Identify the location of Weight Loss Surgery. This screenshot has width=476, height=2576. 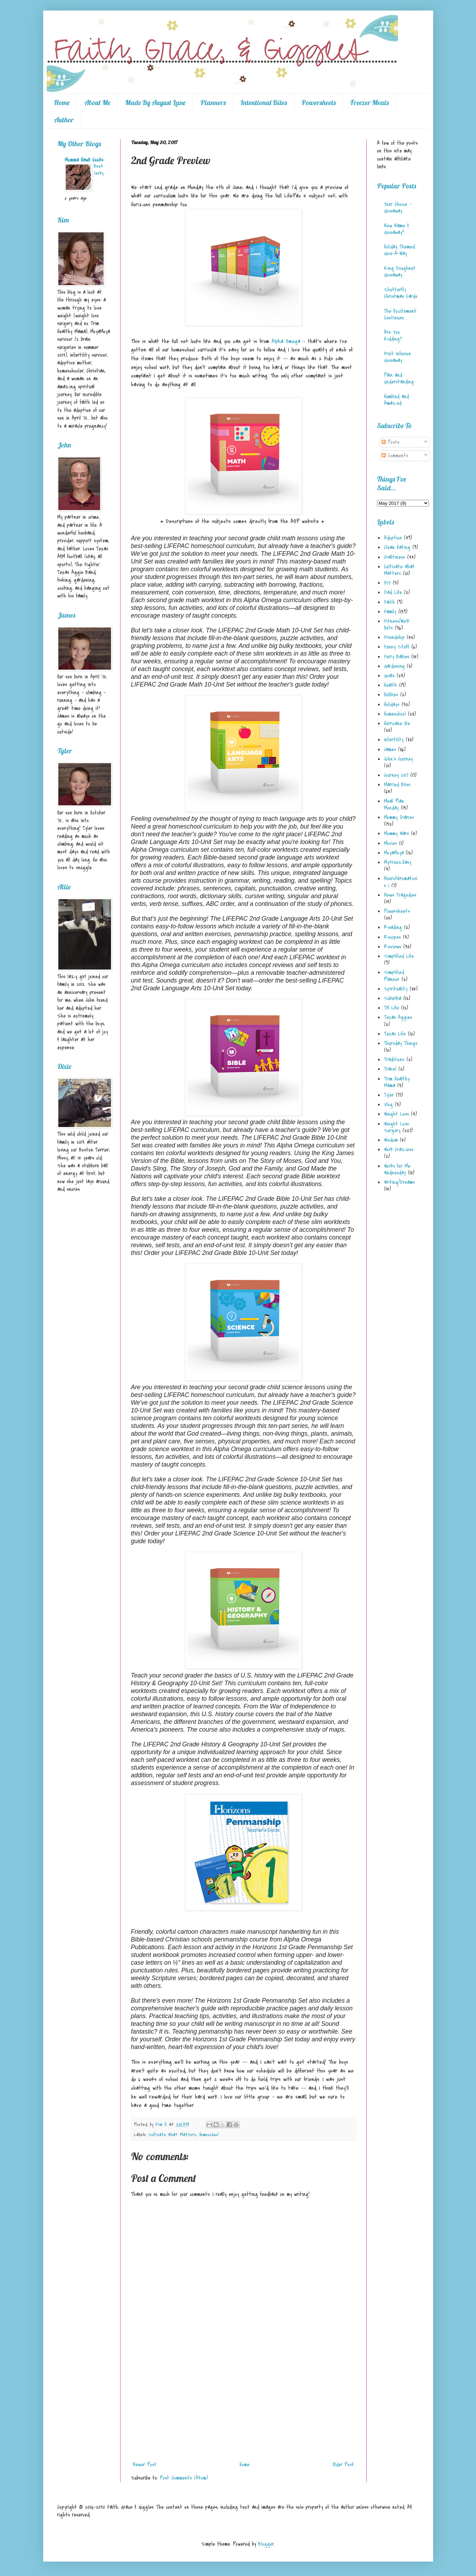
(396, 1127).